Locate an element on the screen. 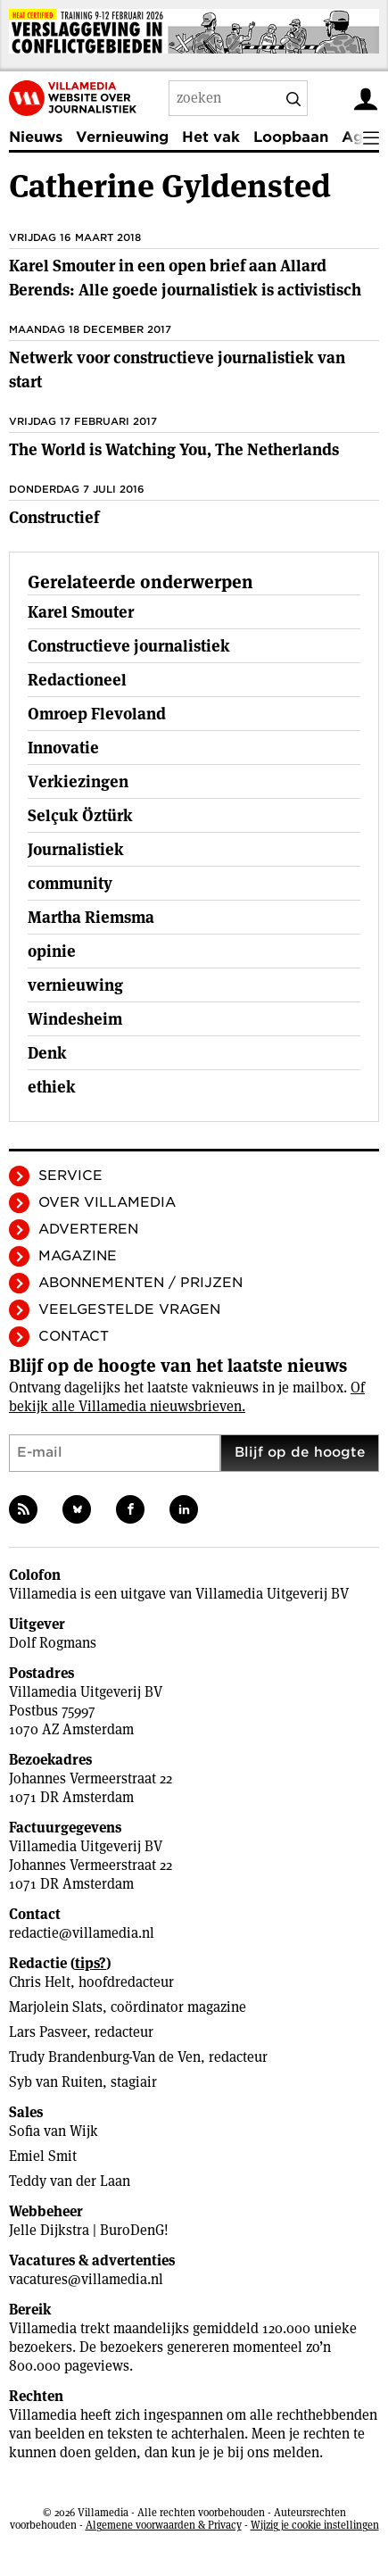  Sofia van Wijk is located at coordinates (53, 2131).